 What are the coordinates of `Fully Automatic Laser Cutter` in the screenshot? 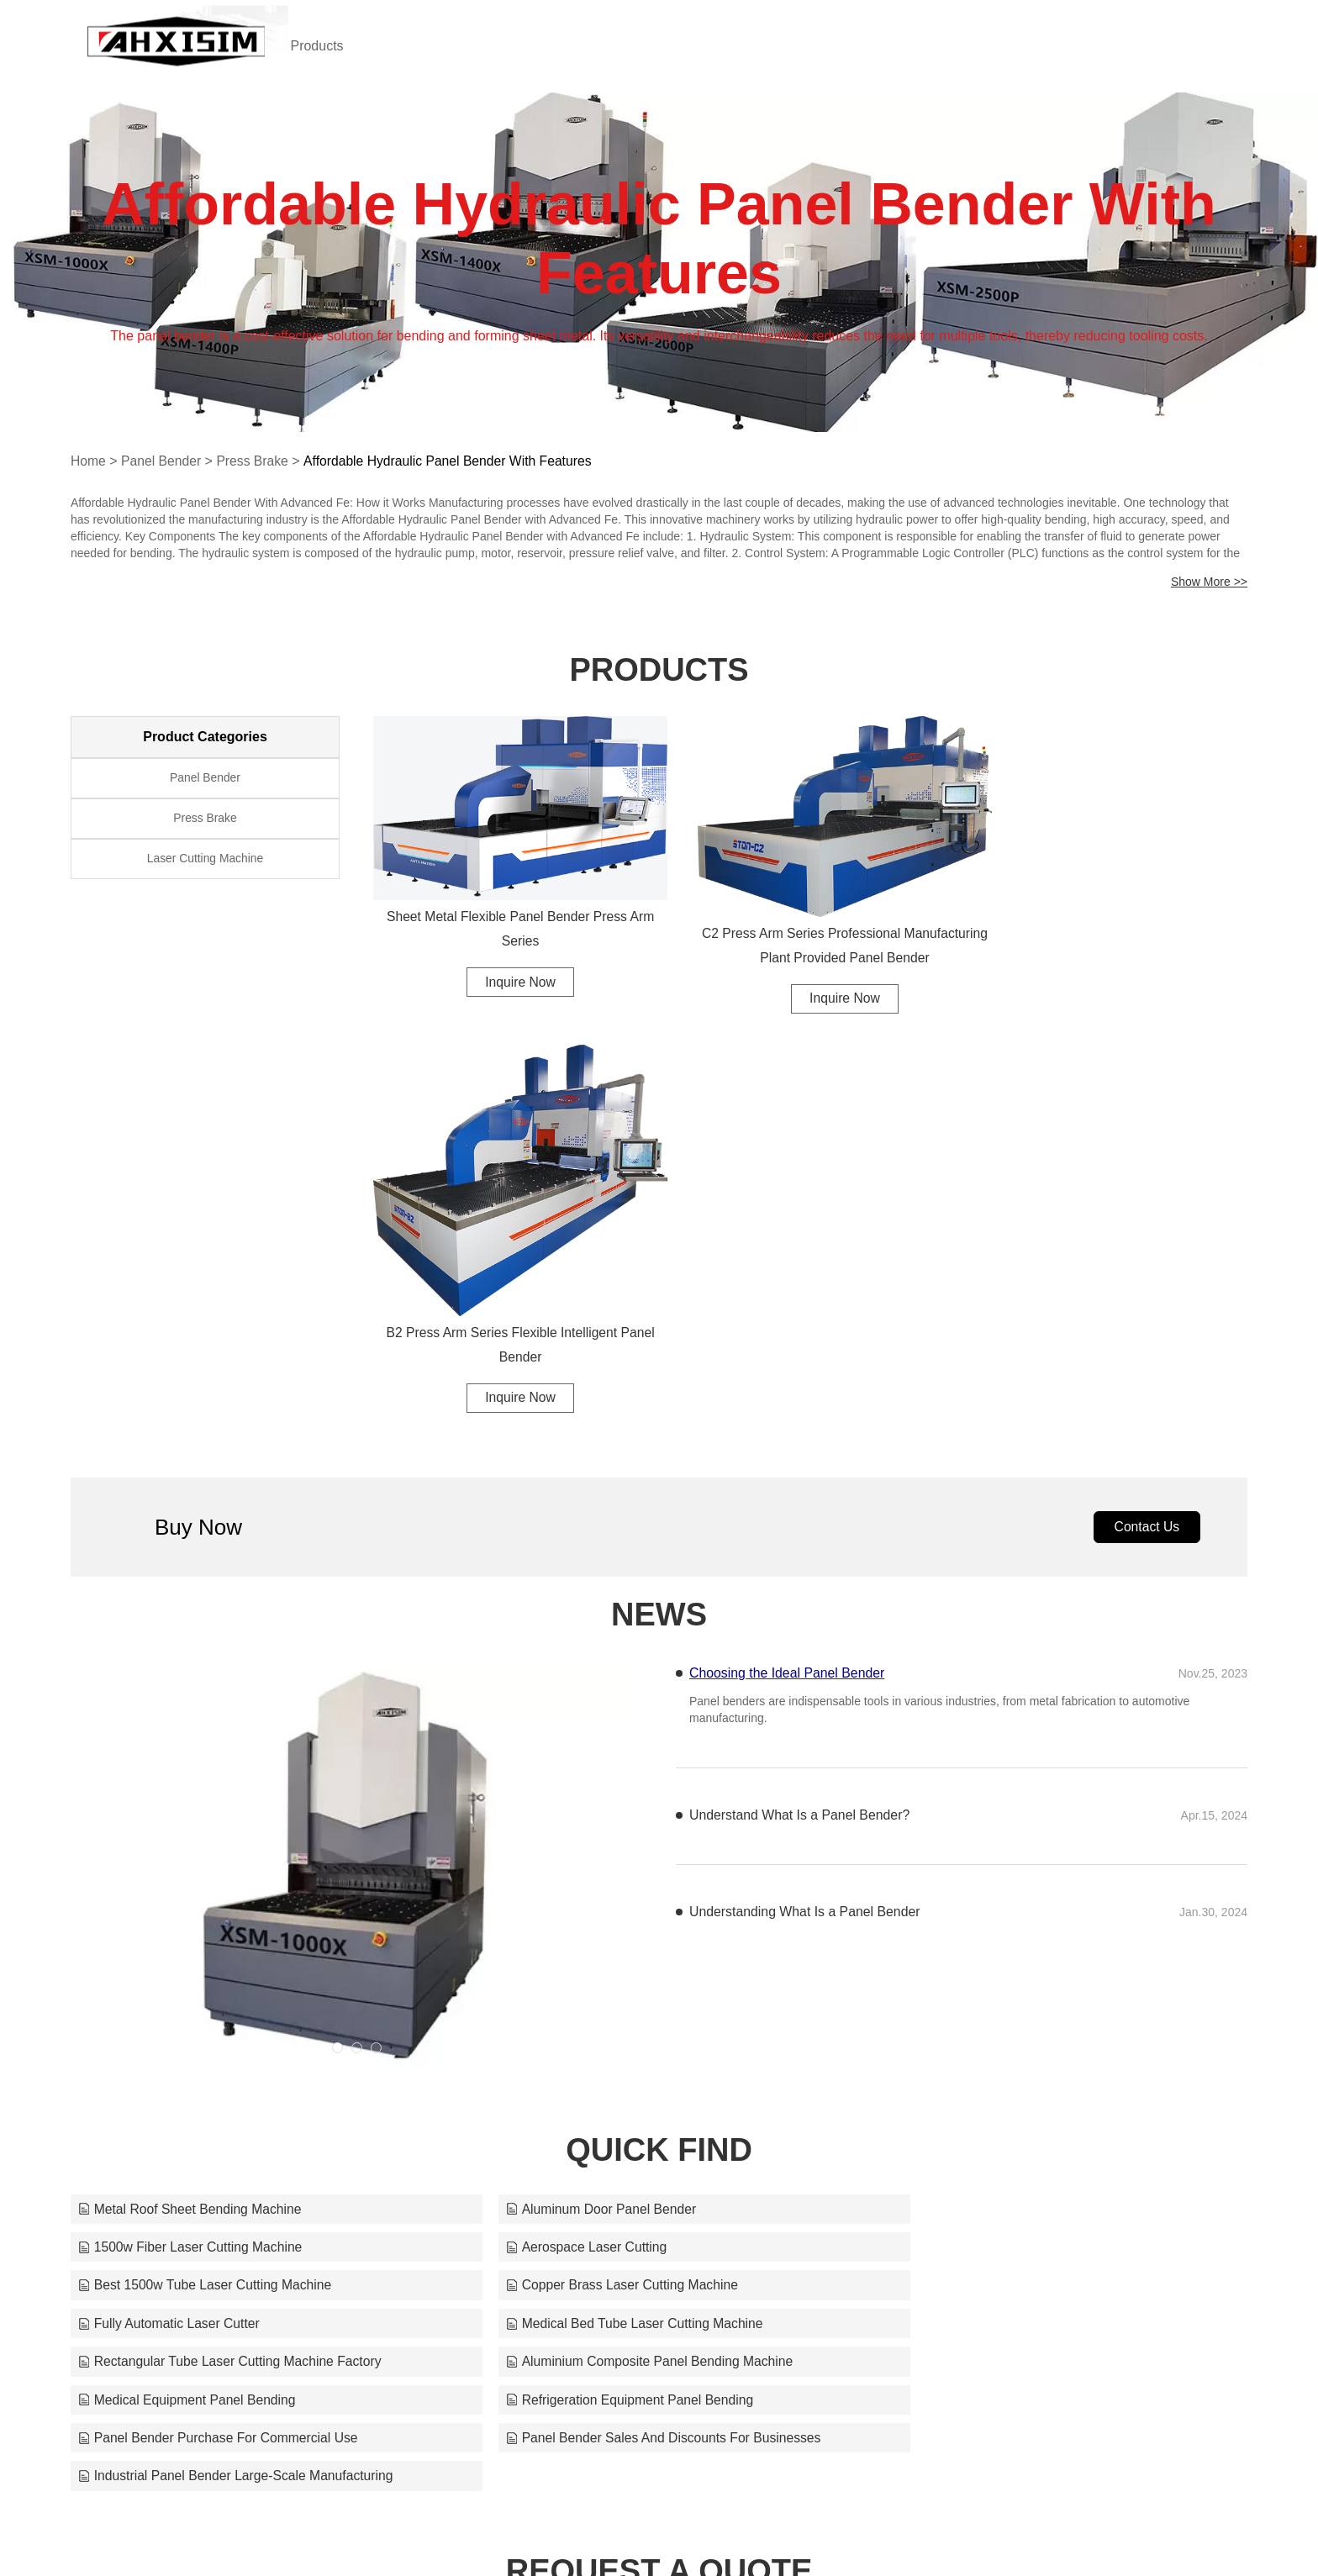 It's located at (170, 1938).